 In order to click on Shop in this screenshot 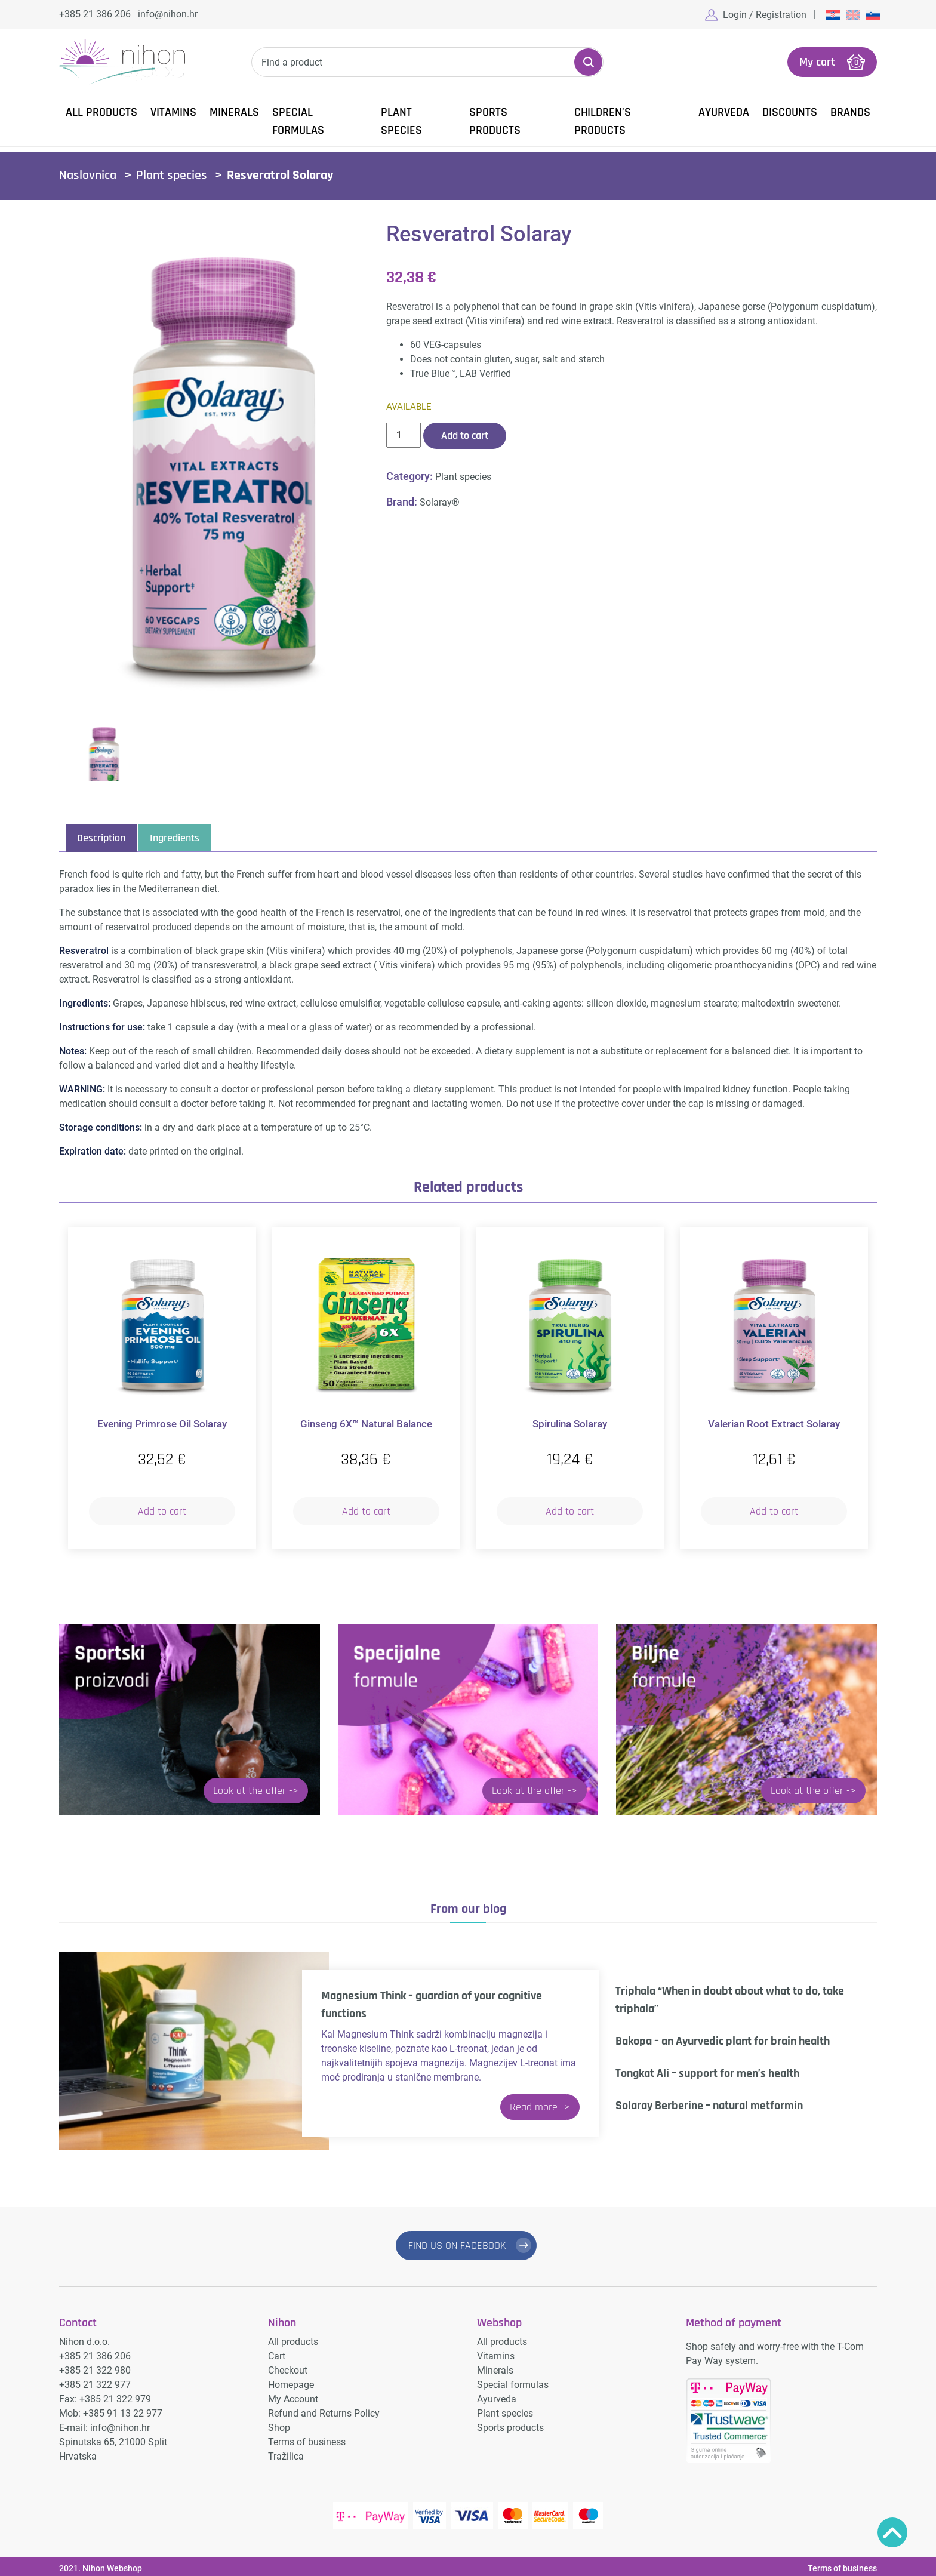, I will do `click(279, 2424)`.